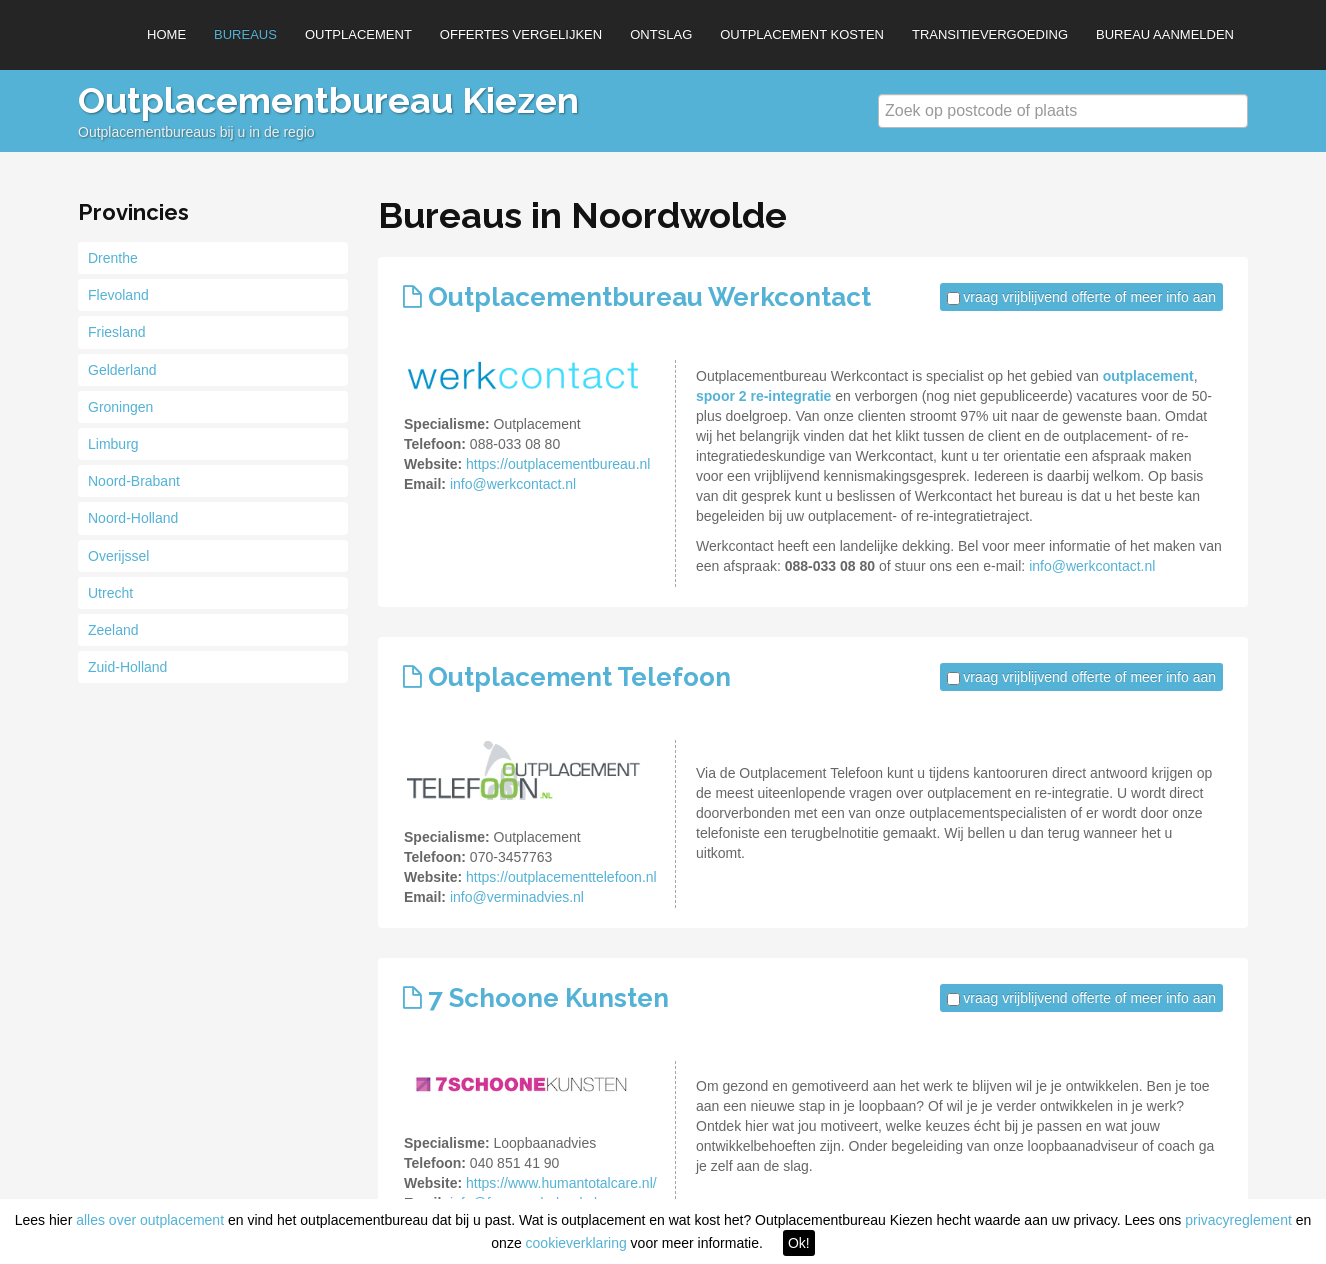 The image size is (1326, 1264). I want to click on info@werkcontact.nl, so click(513, 484).